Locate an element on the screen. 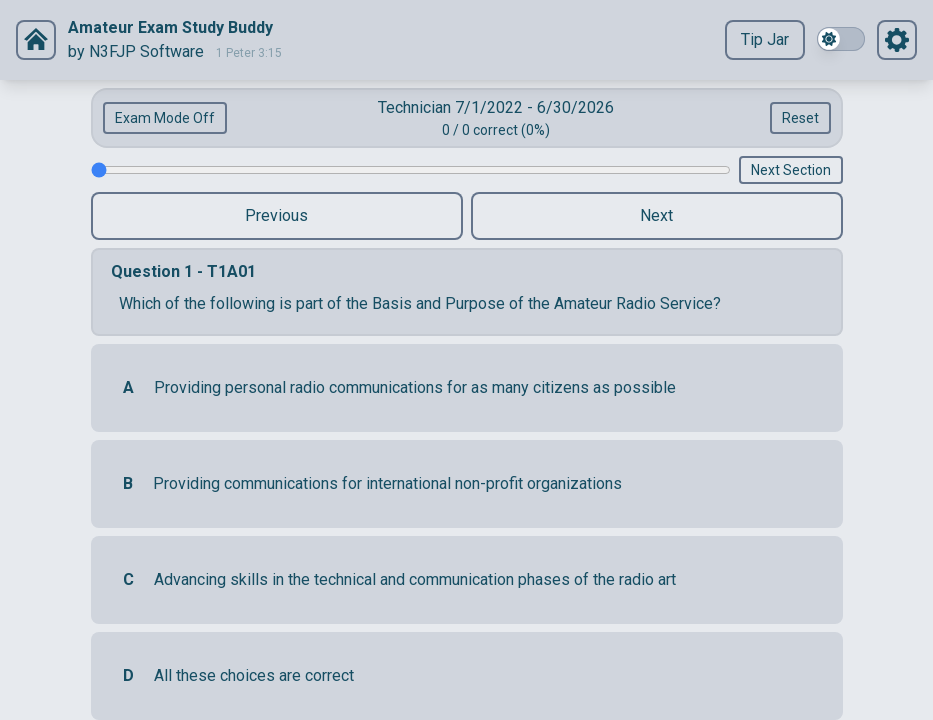 The width and height of the screenshot is (933, 720). [Settings] is located at coordinates (36, 40).